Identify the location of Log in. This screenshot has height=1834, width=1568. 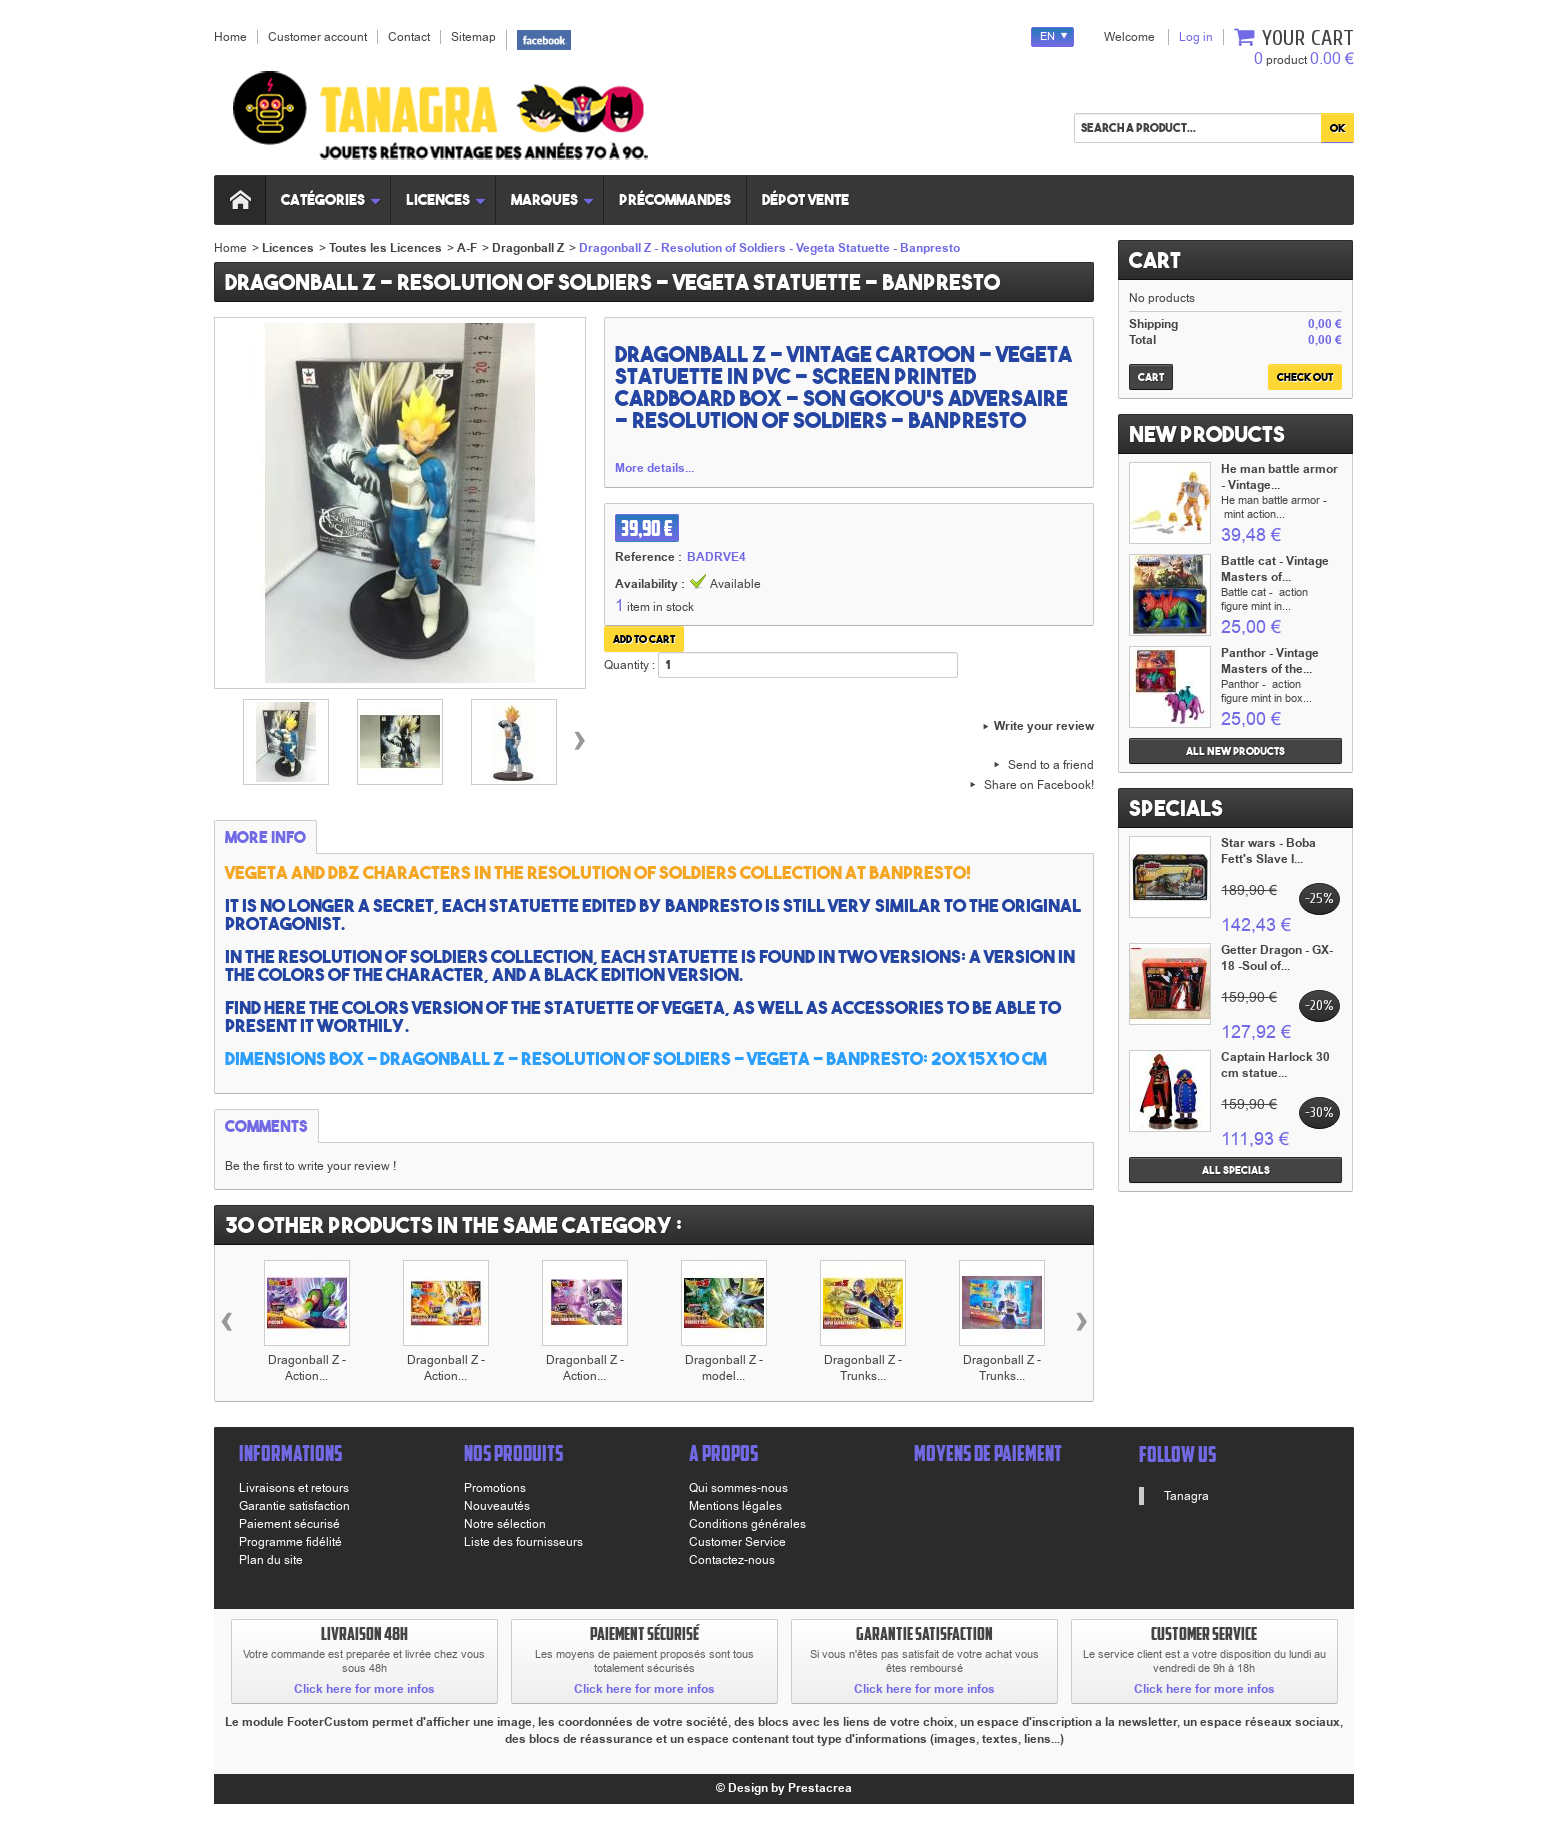
(1196, 37).